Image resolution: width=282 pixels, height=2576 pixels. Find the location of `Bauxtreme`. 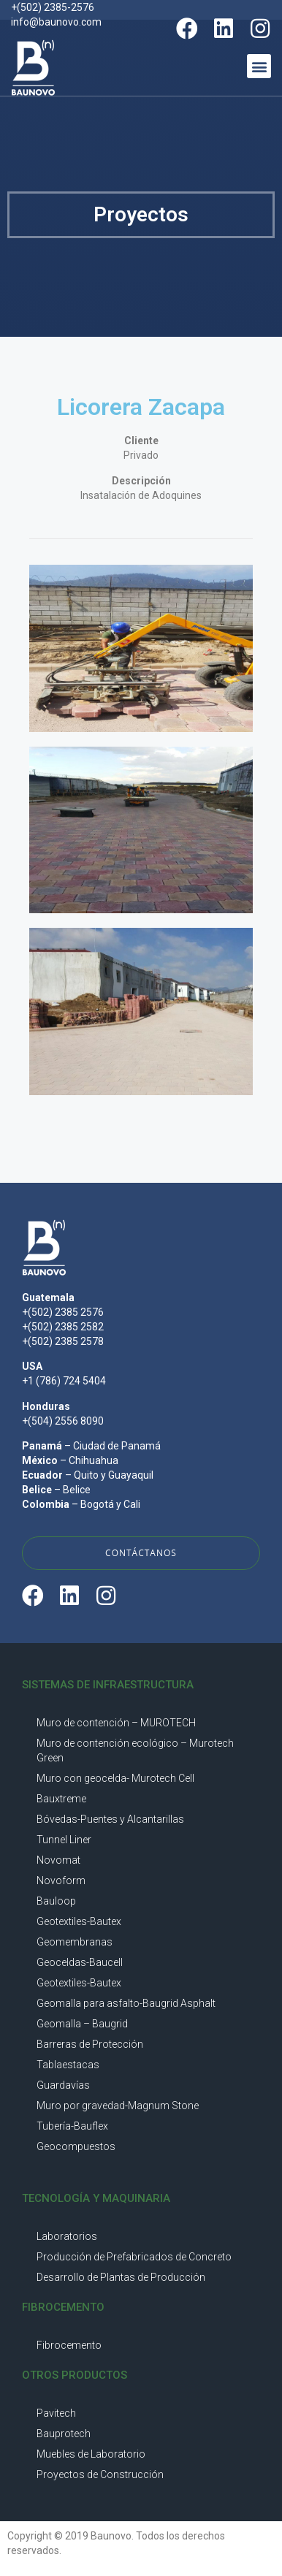

Bauxtreme is located at coordinates (61, 1799).